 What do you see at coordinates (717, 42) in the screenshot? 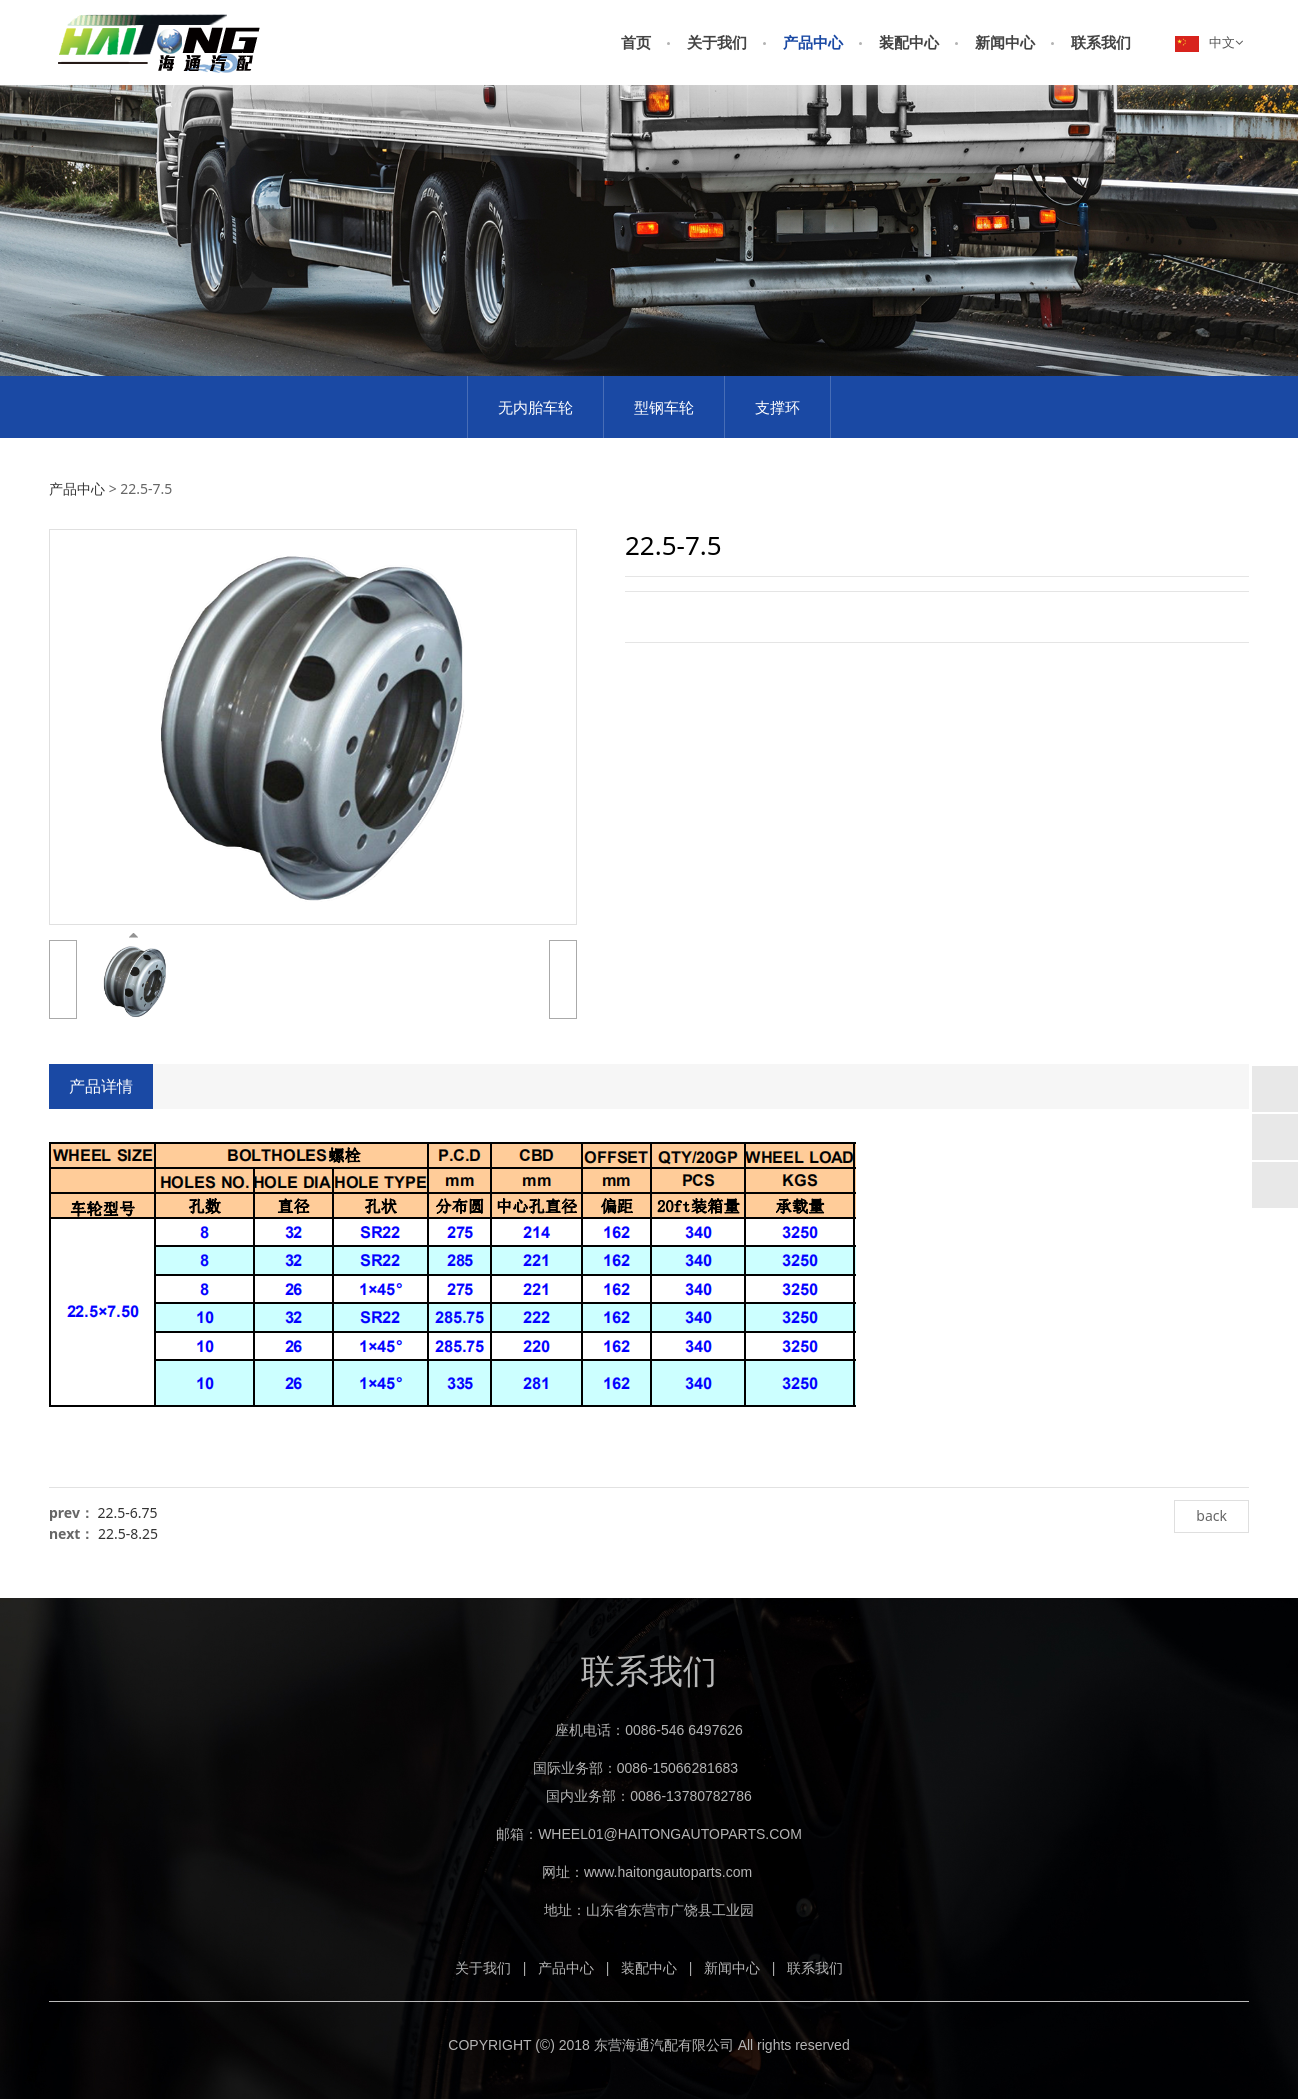
I see `关于我们` at bounding box center [717, 42].